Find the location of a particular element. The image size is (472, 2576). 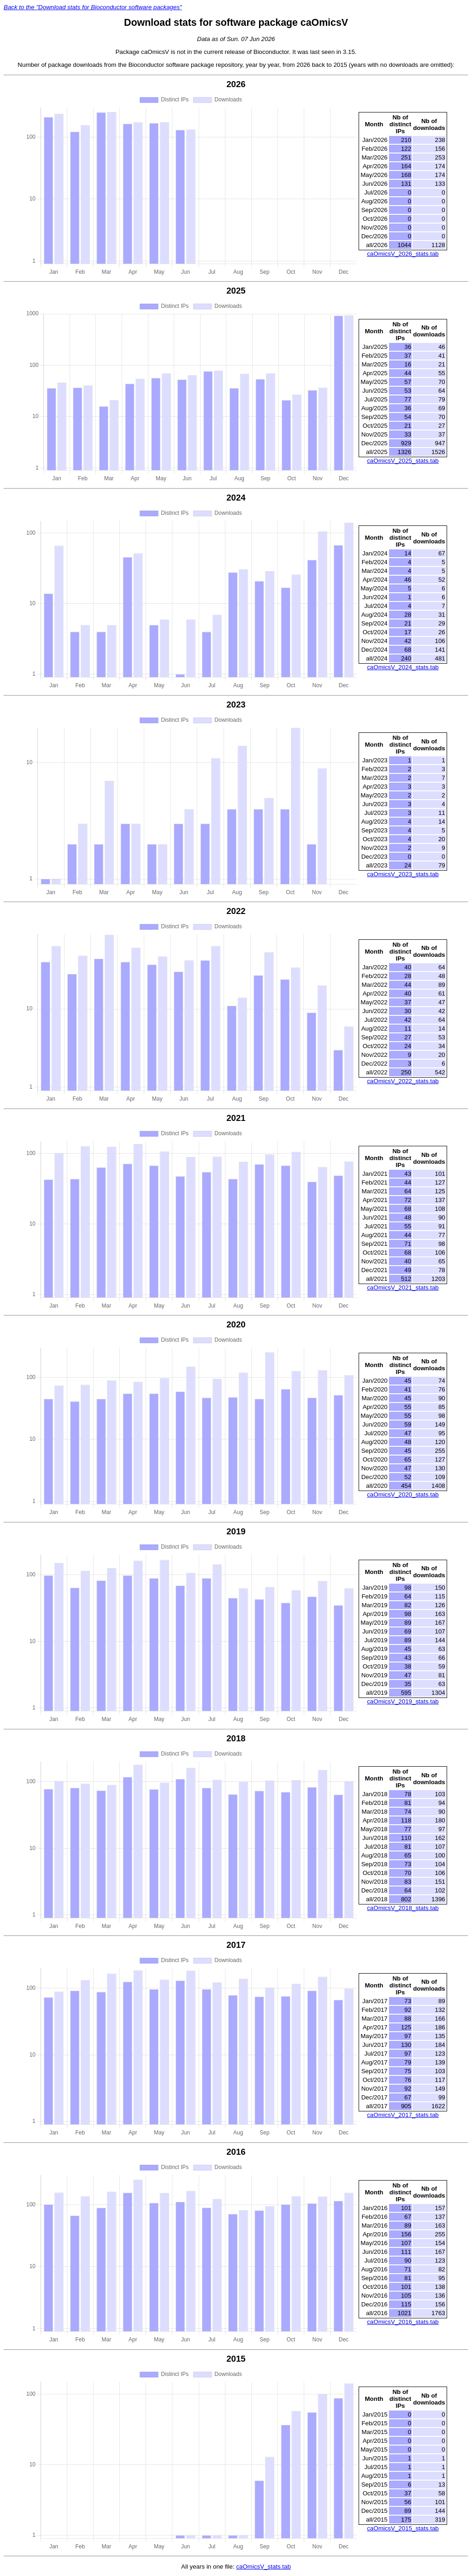

caOmicsV_2021_stats.tab is located at coordinates (403, 1287).